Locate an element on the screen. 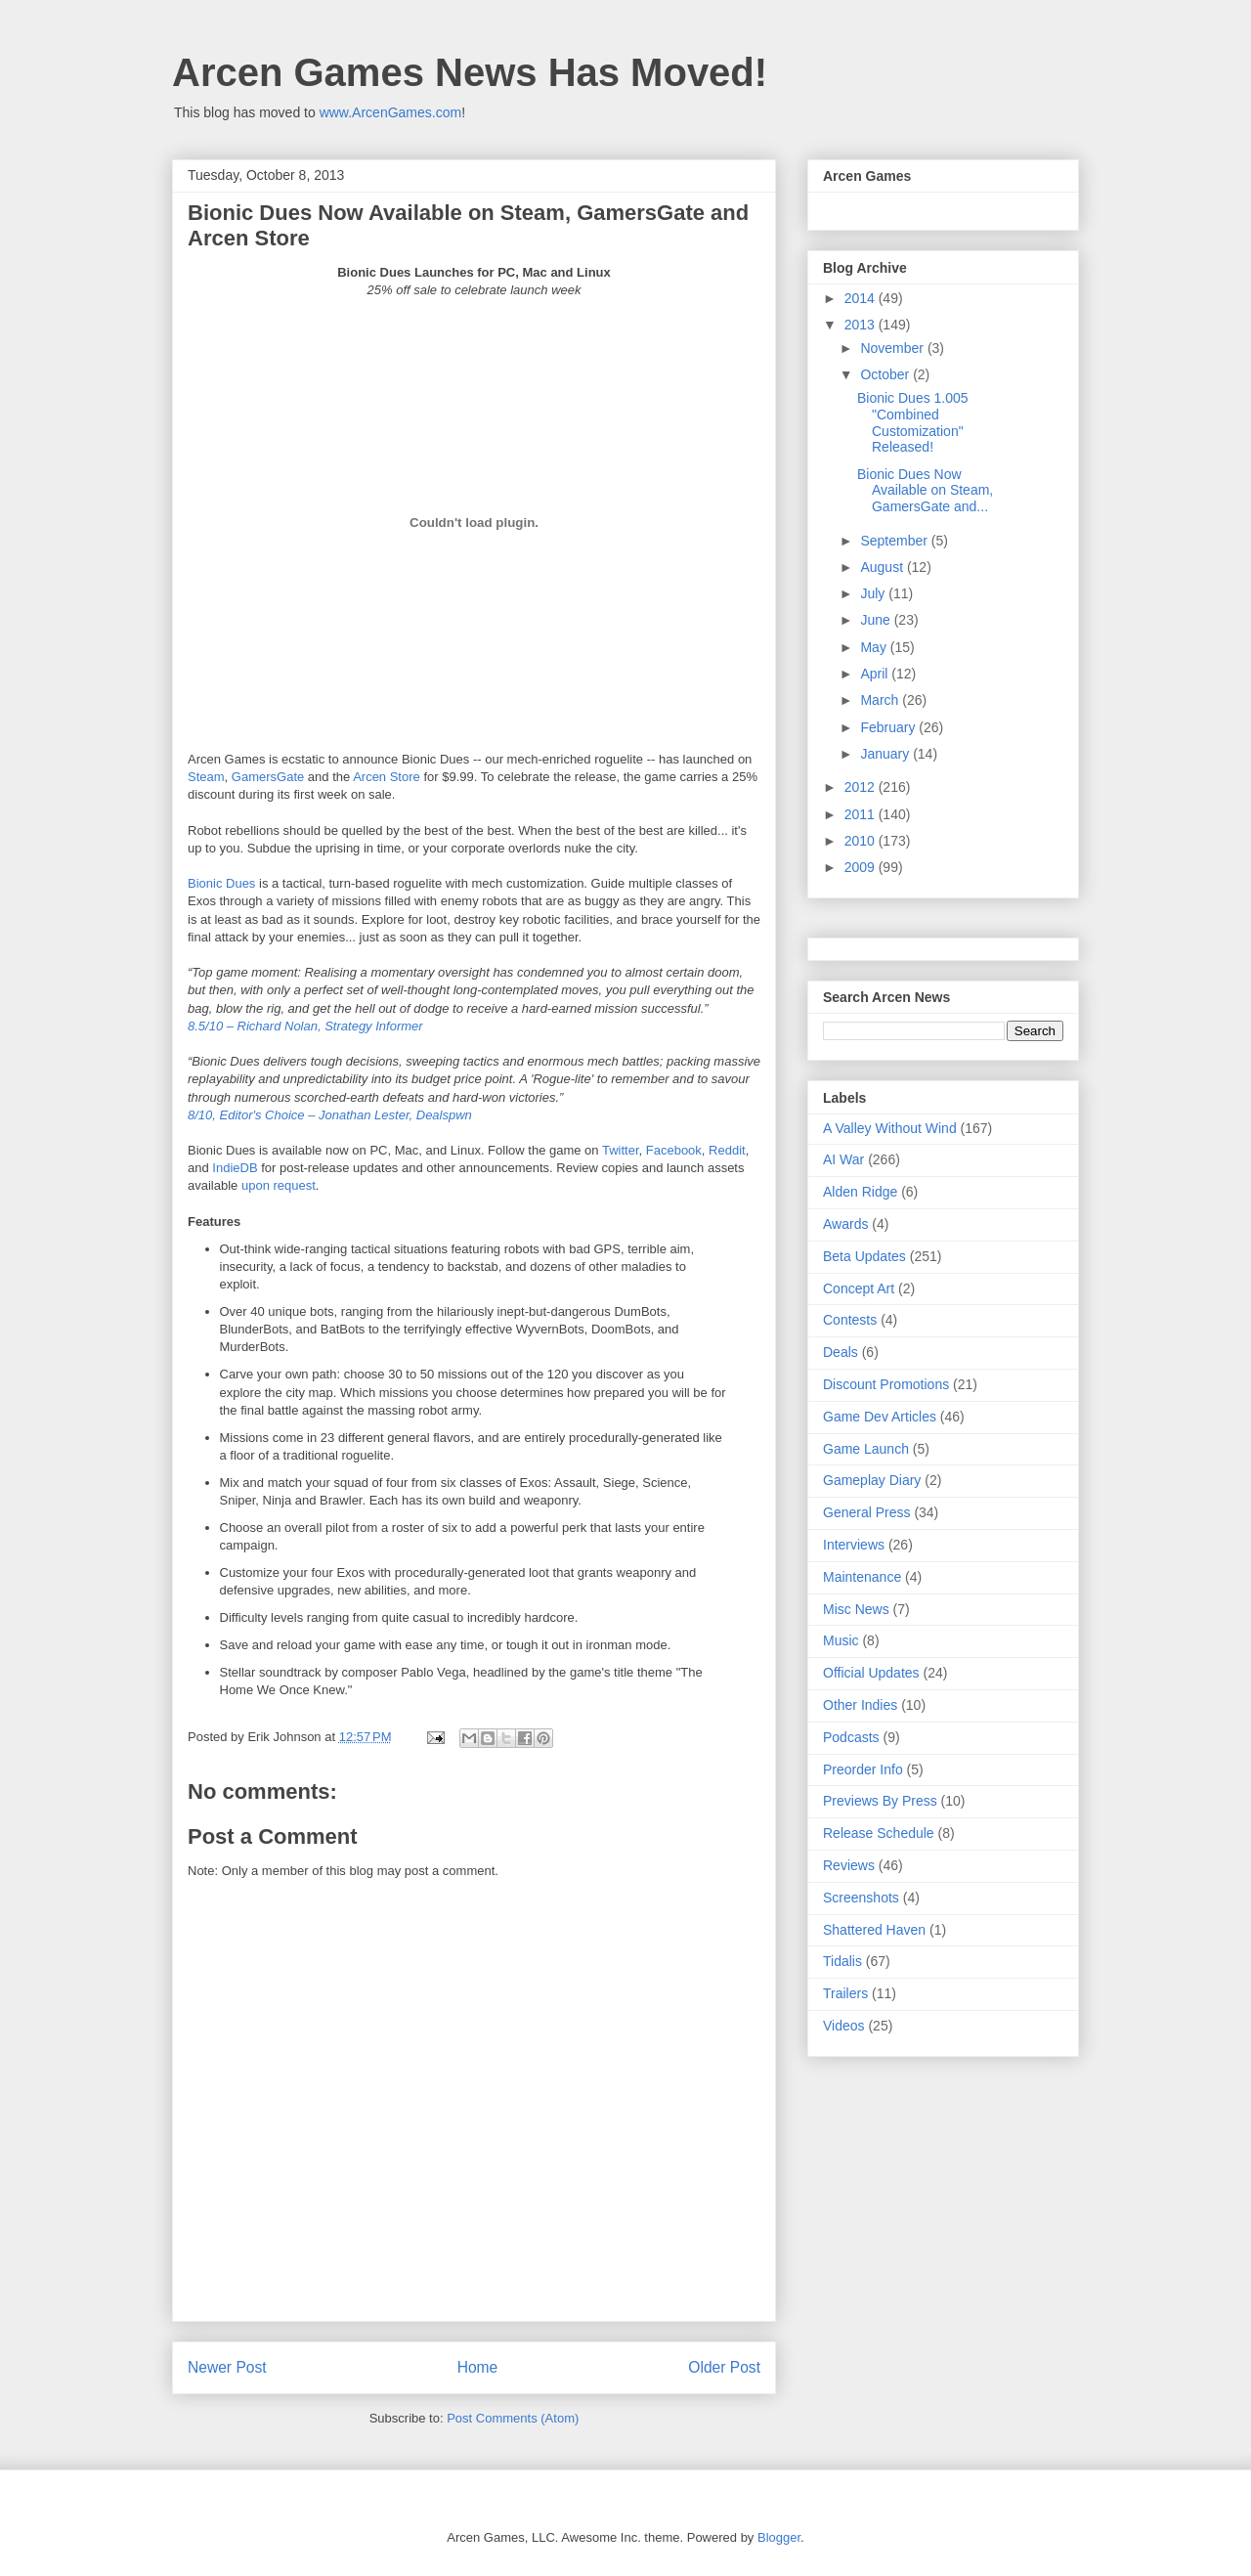  GamersGate is located at coordinates (268, 776).